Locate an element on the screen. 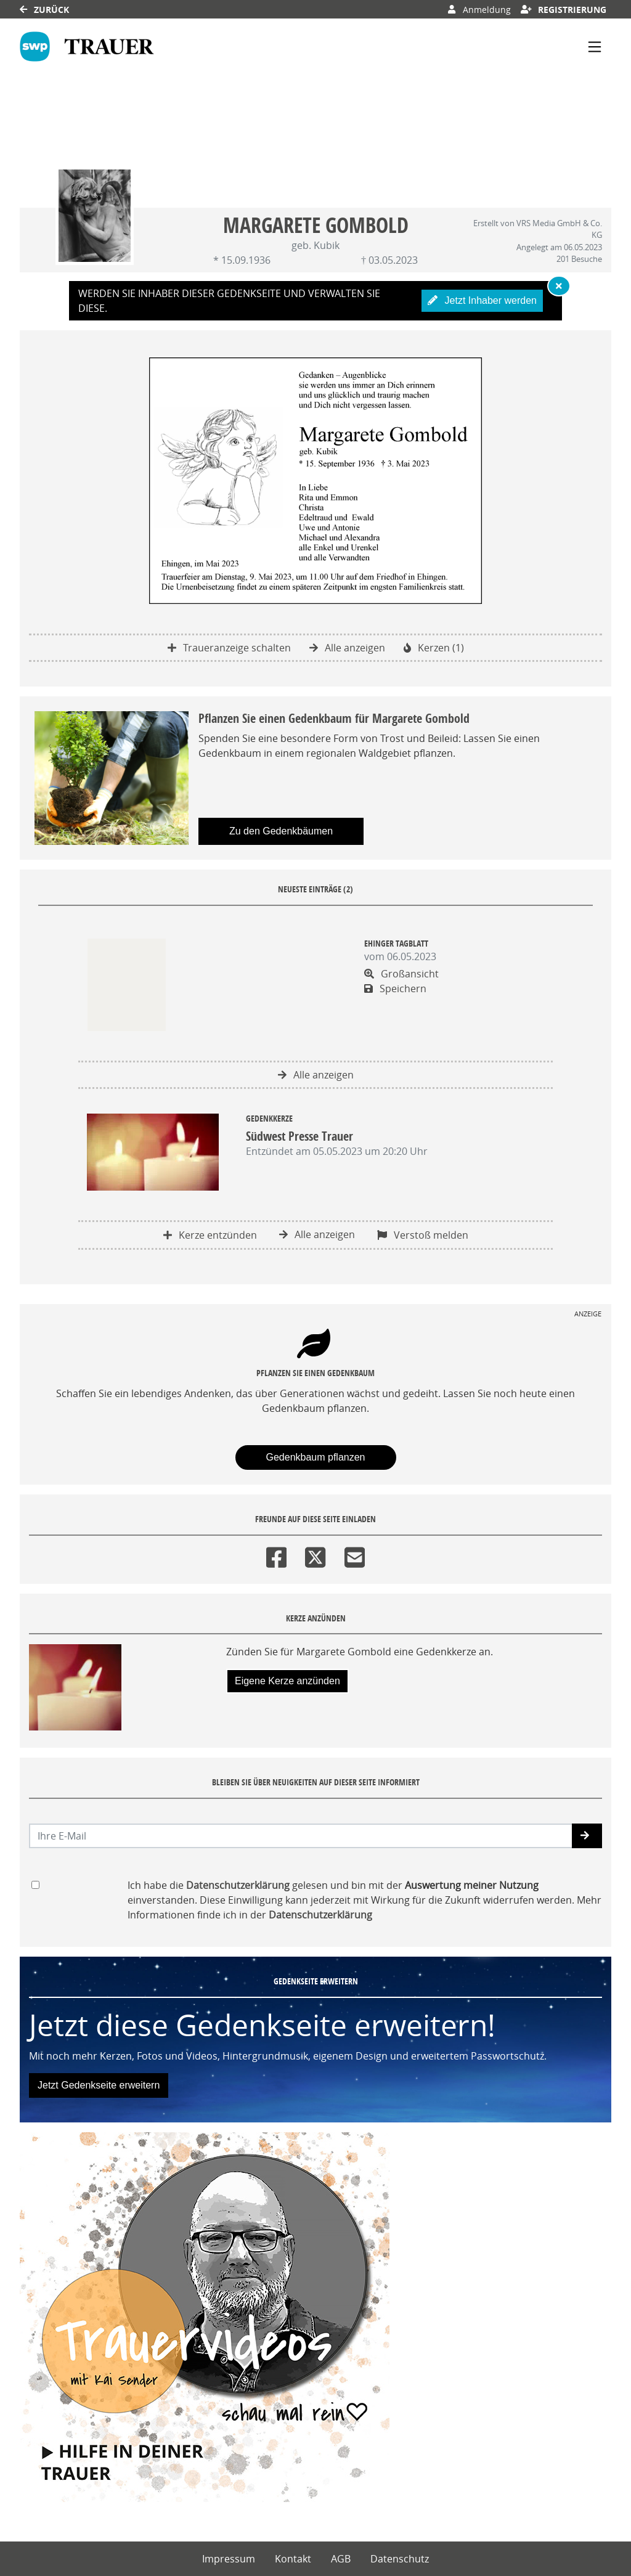  Jetzt Inhaber werden [button] is located at coordinates (482, 300).